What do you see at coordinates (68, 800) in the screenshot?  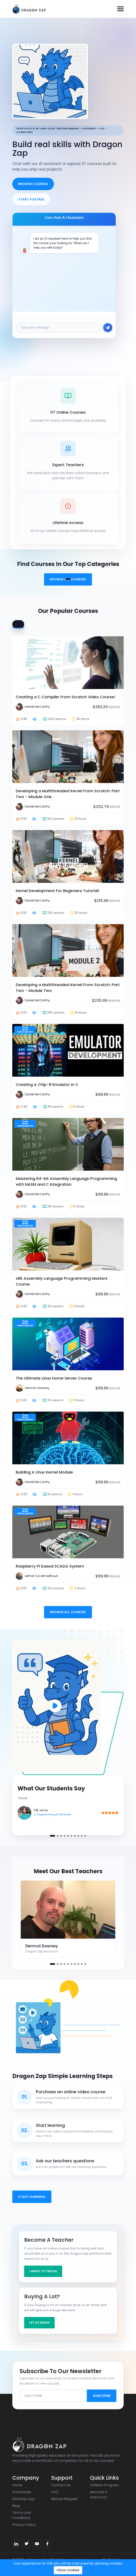 I see `Developing a Multithreaded Kernel From Scratch: Part Two - Module One` at bounding box center [68, 800].